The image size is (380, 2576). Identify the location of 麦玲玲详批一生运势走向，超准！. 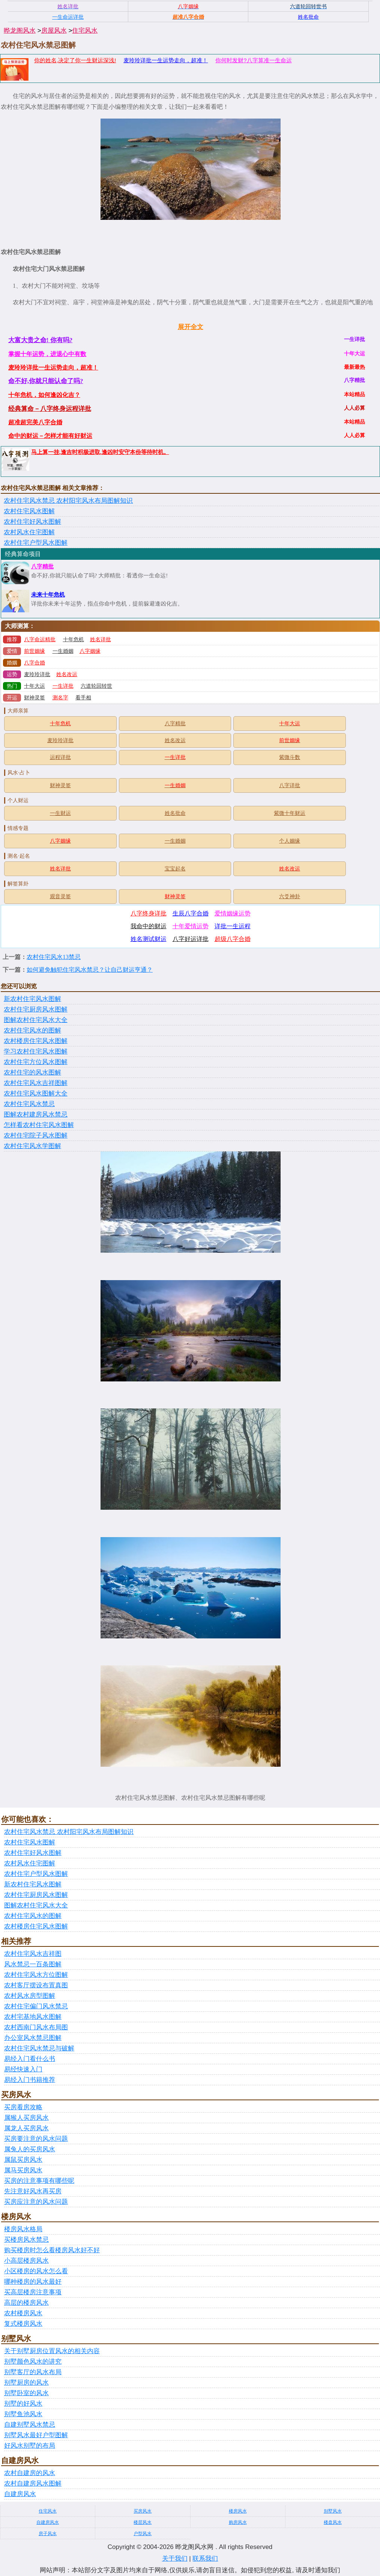
(165, 60).